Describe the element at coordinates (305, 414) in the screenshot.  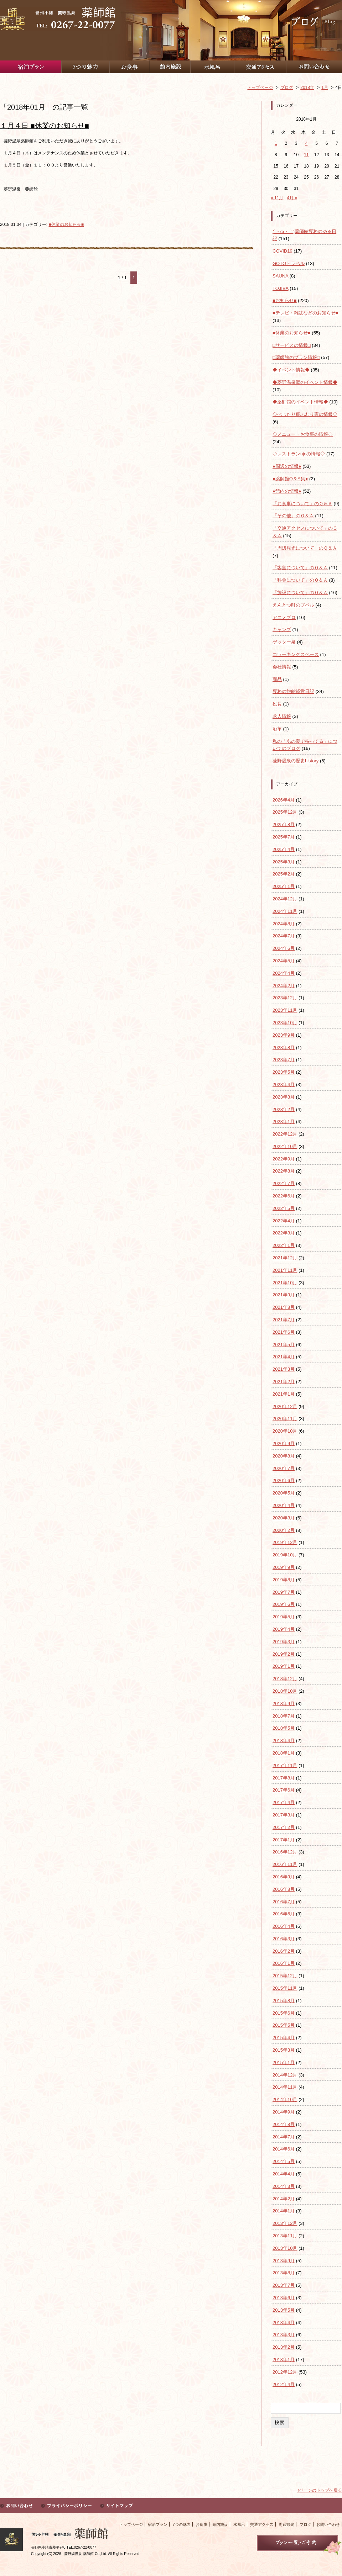
I see `◇べじたり庵ふわり家の情報◇` at that location.